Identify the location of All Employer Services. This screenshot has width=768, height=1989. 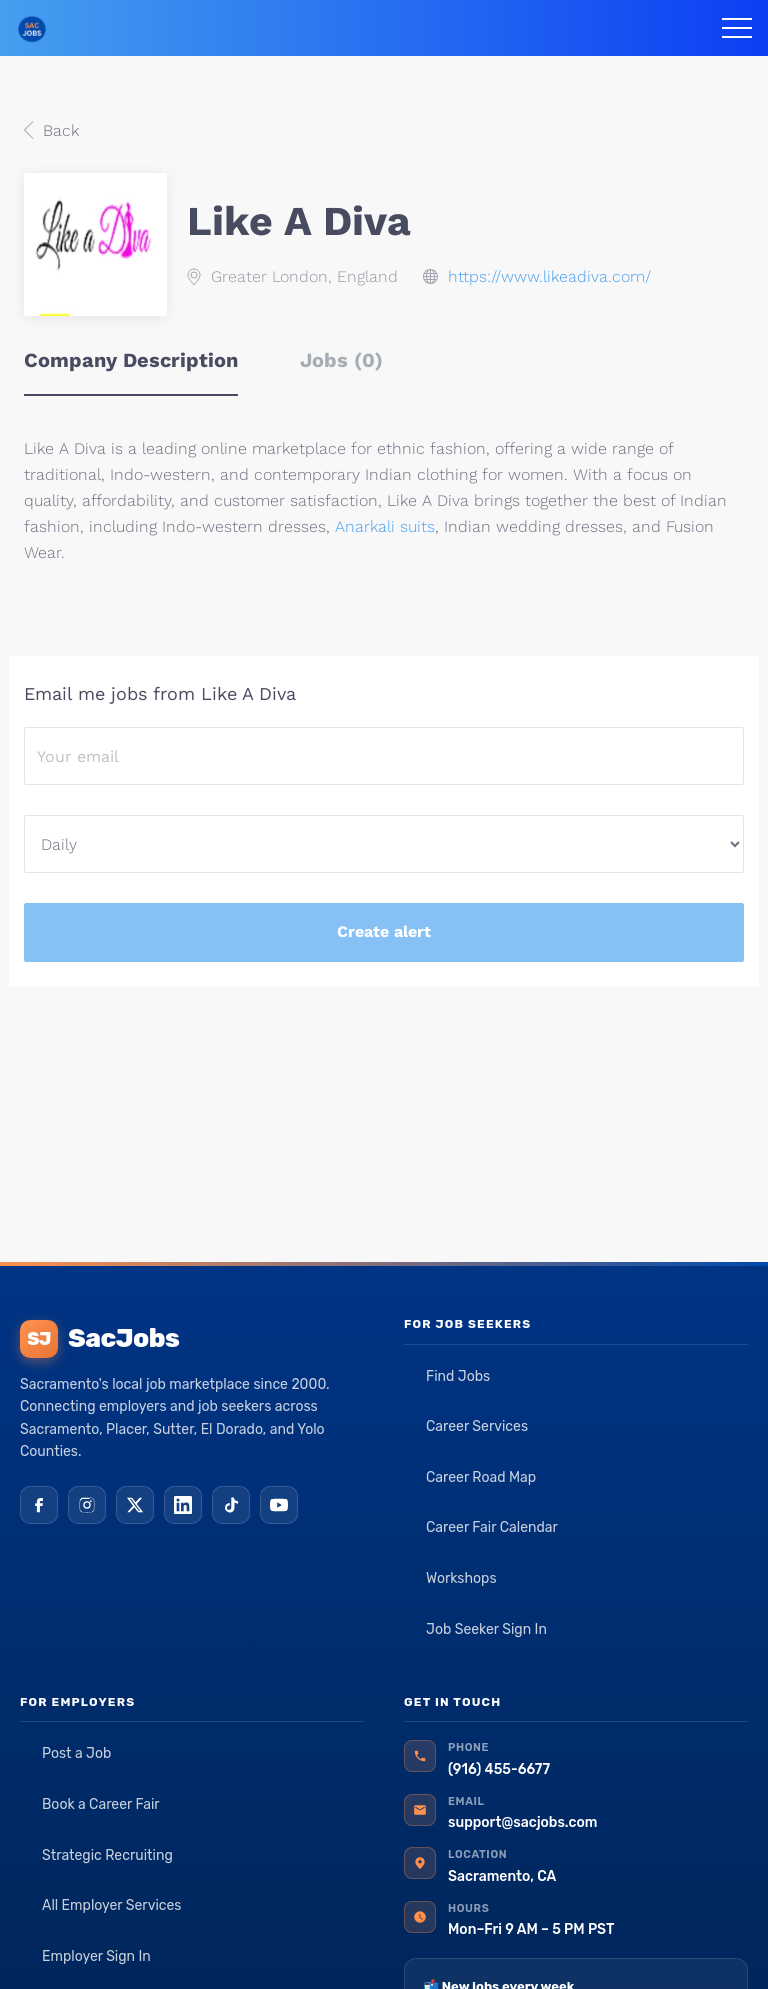
(112, 1905).